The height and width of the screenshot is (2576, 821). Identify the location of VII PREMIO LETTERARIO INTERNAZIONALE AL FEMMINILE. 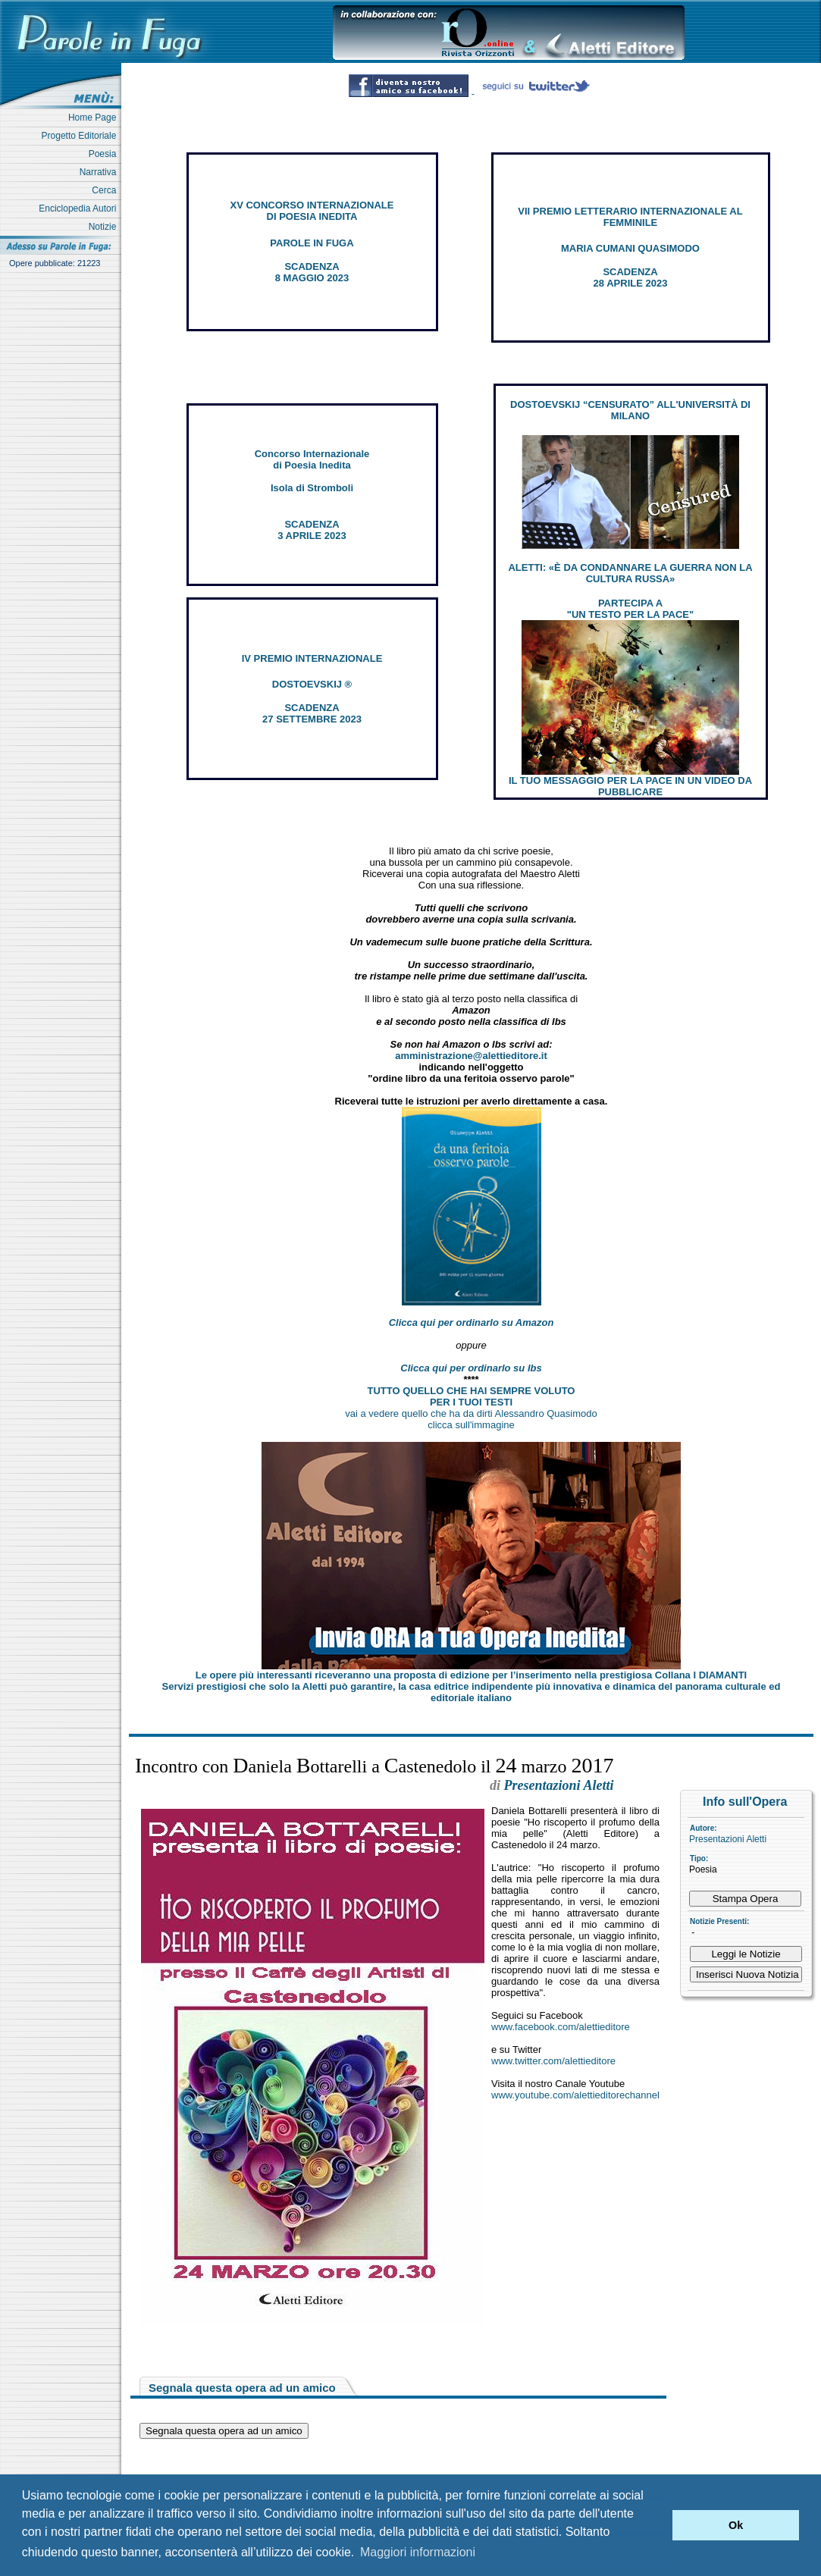
(630, 216).